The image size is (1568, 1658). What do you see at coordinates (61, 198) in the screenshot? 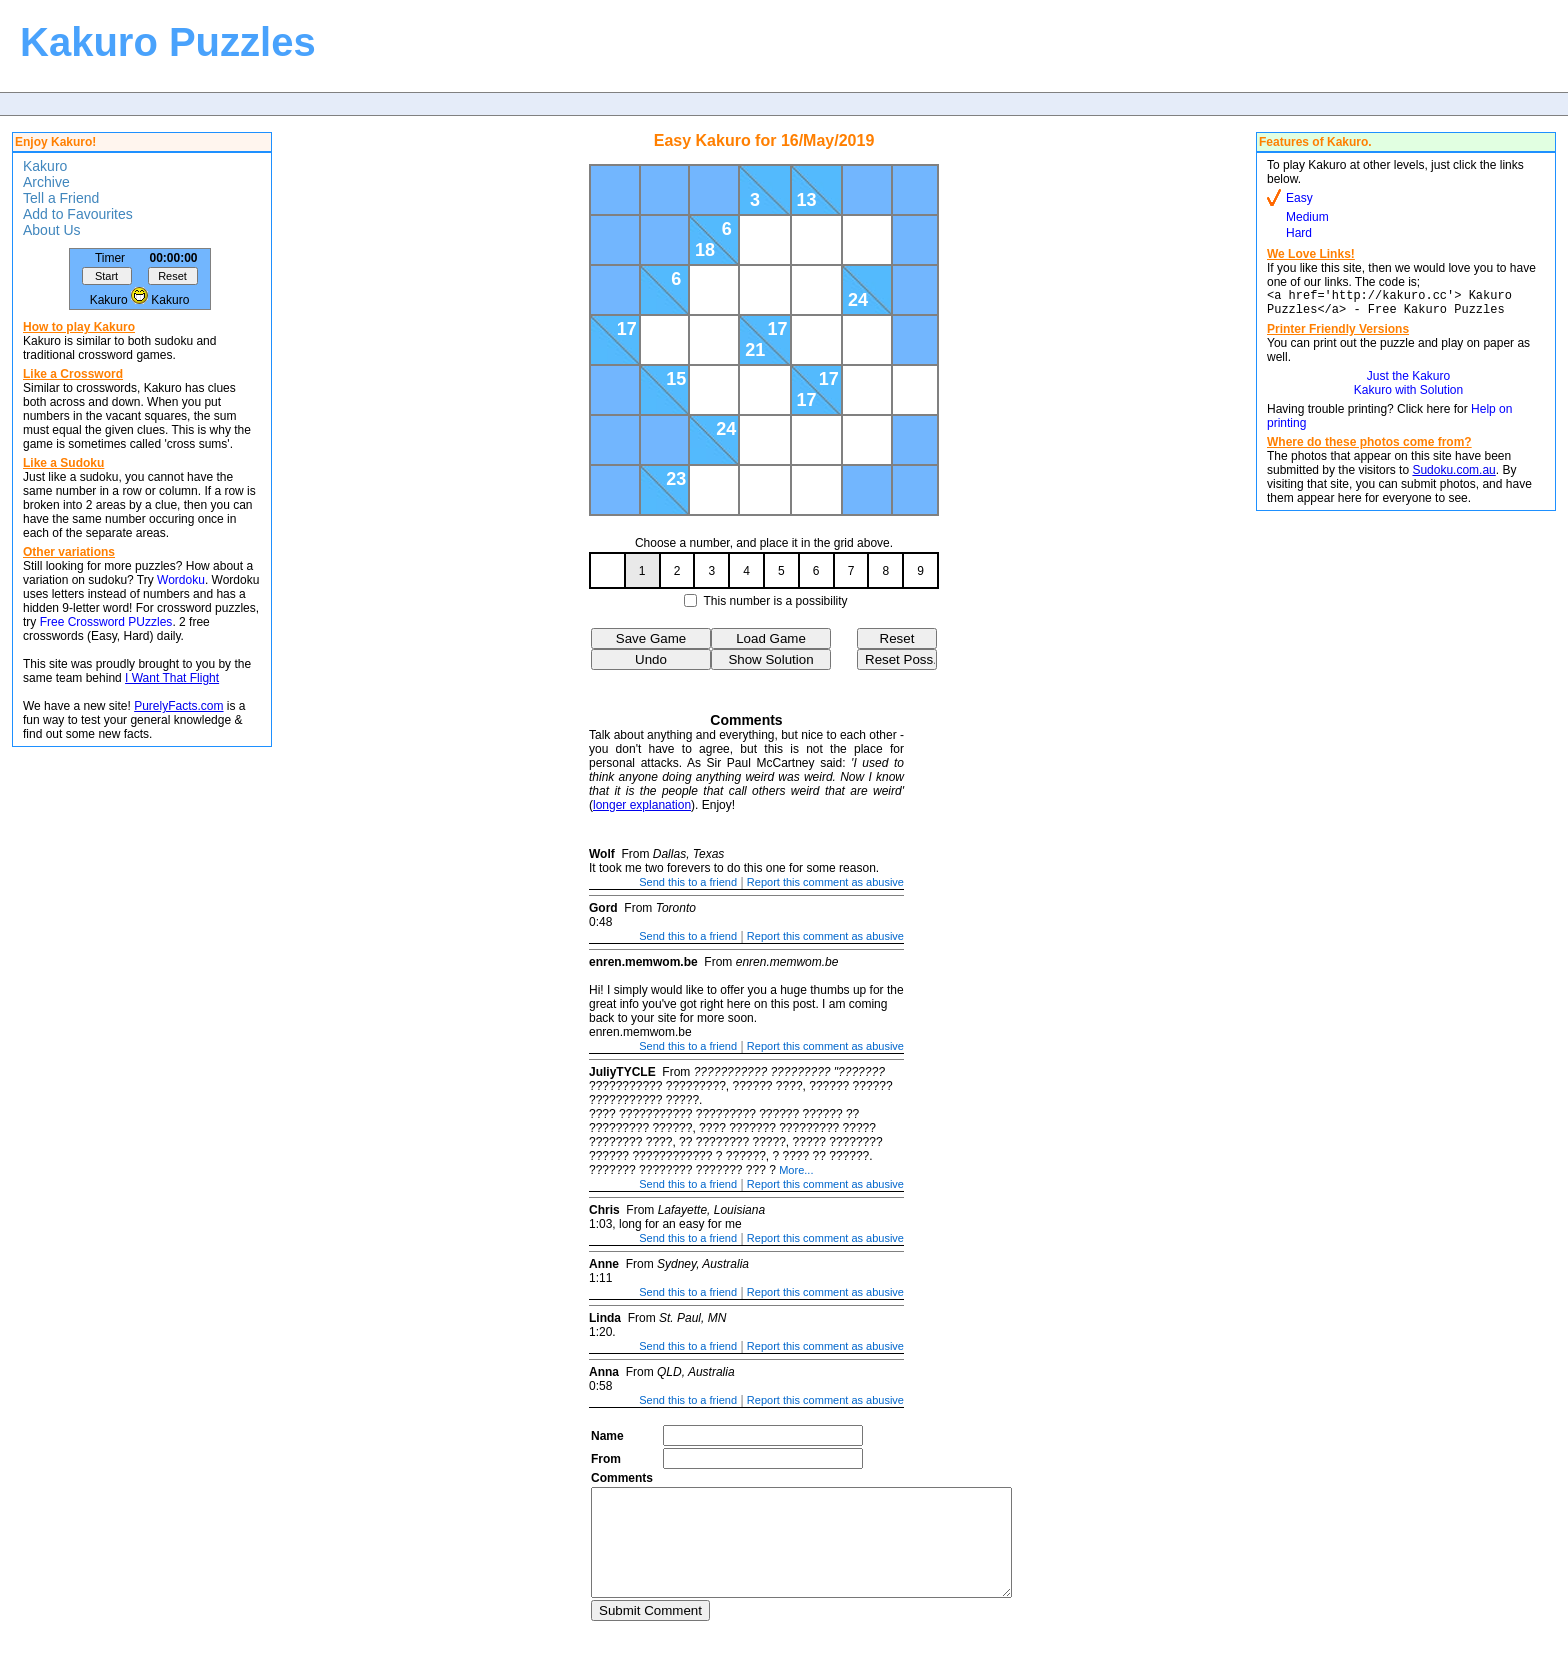
I see `Tell a Friend` at bounding box center [61, 198].